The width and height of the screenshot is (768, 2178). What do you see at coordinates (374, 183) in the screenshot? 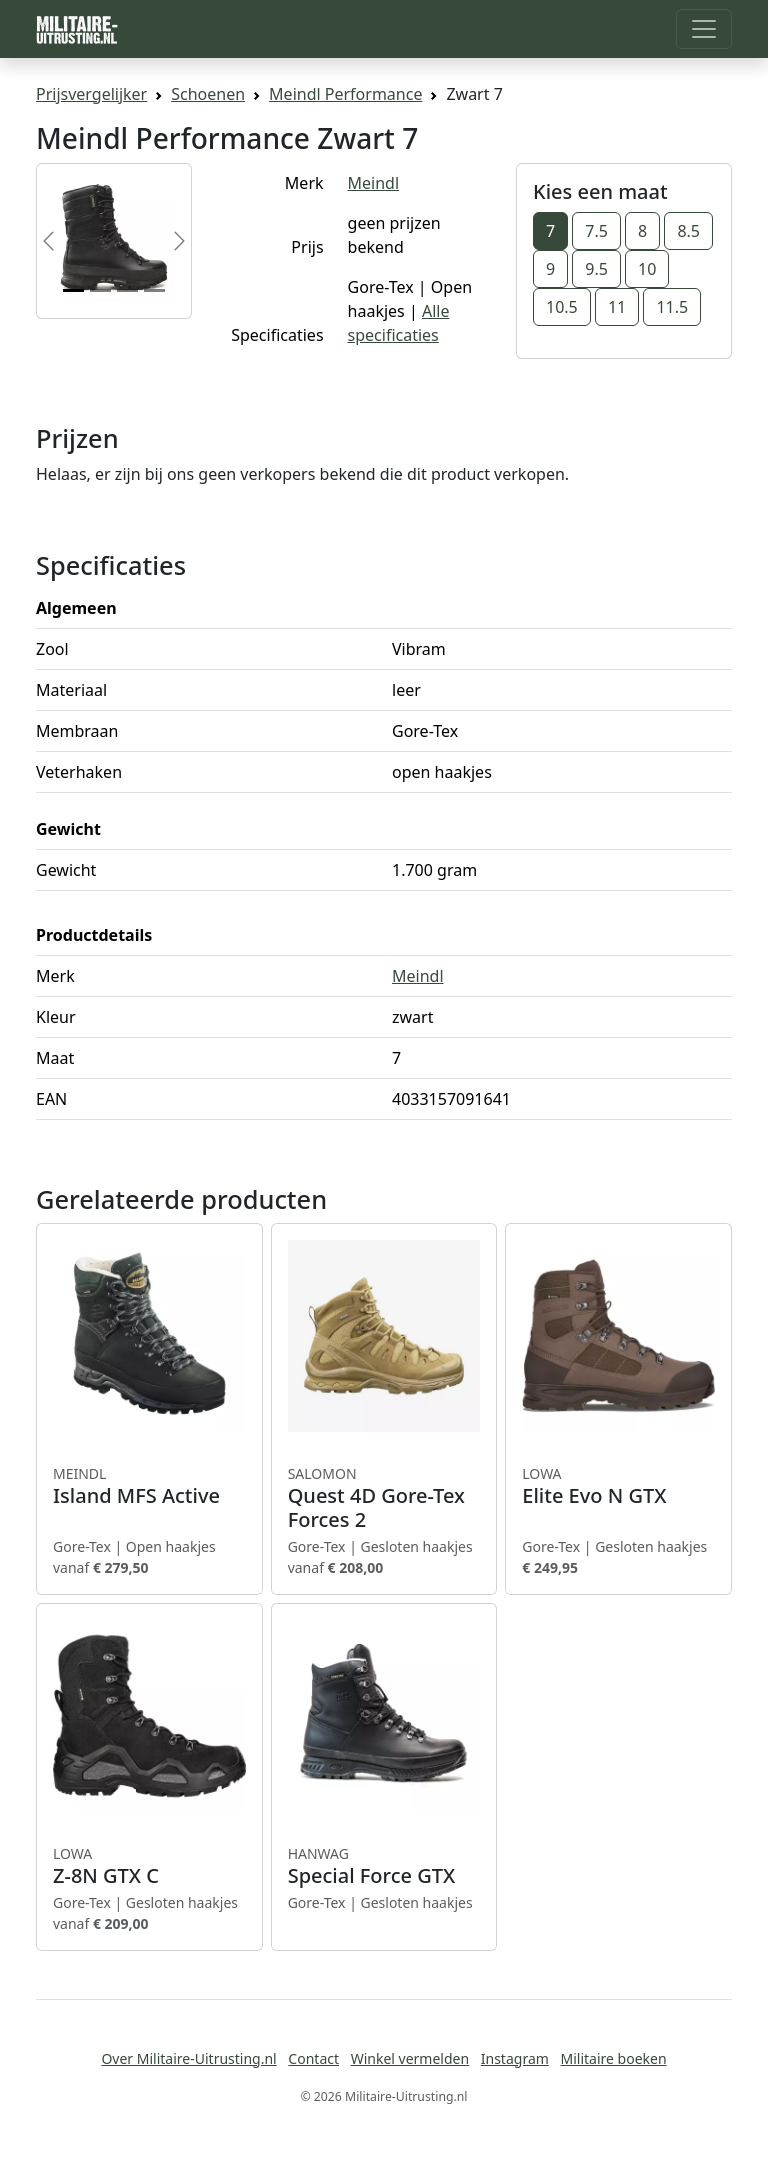
I see `Meindl` at bounding box center [374, 183].